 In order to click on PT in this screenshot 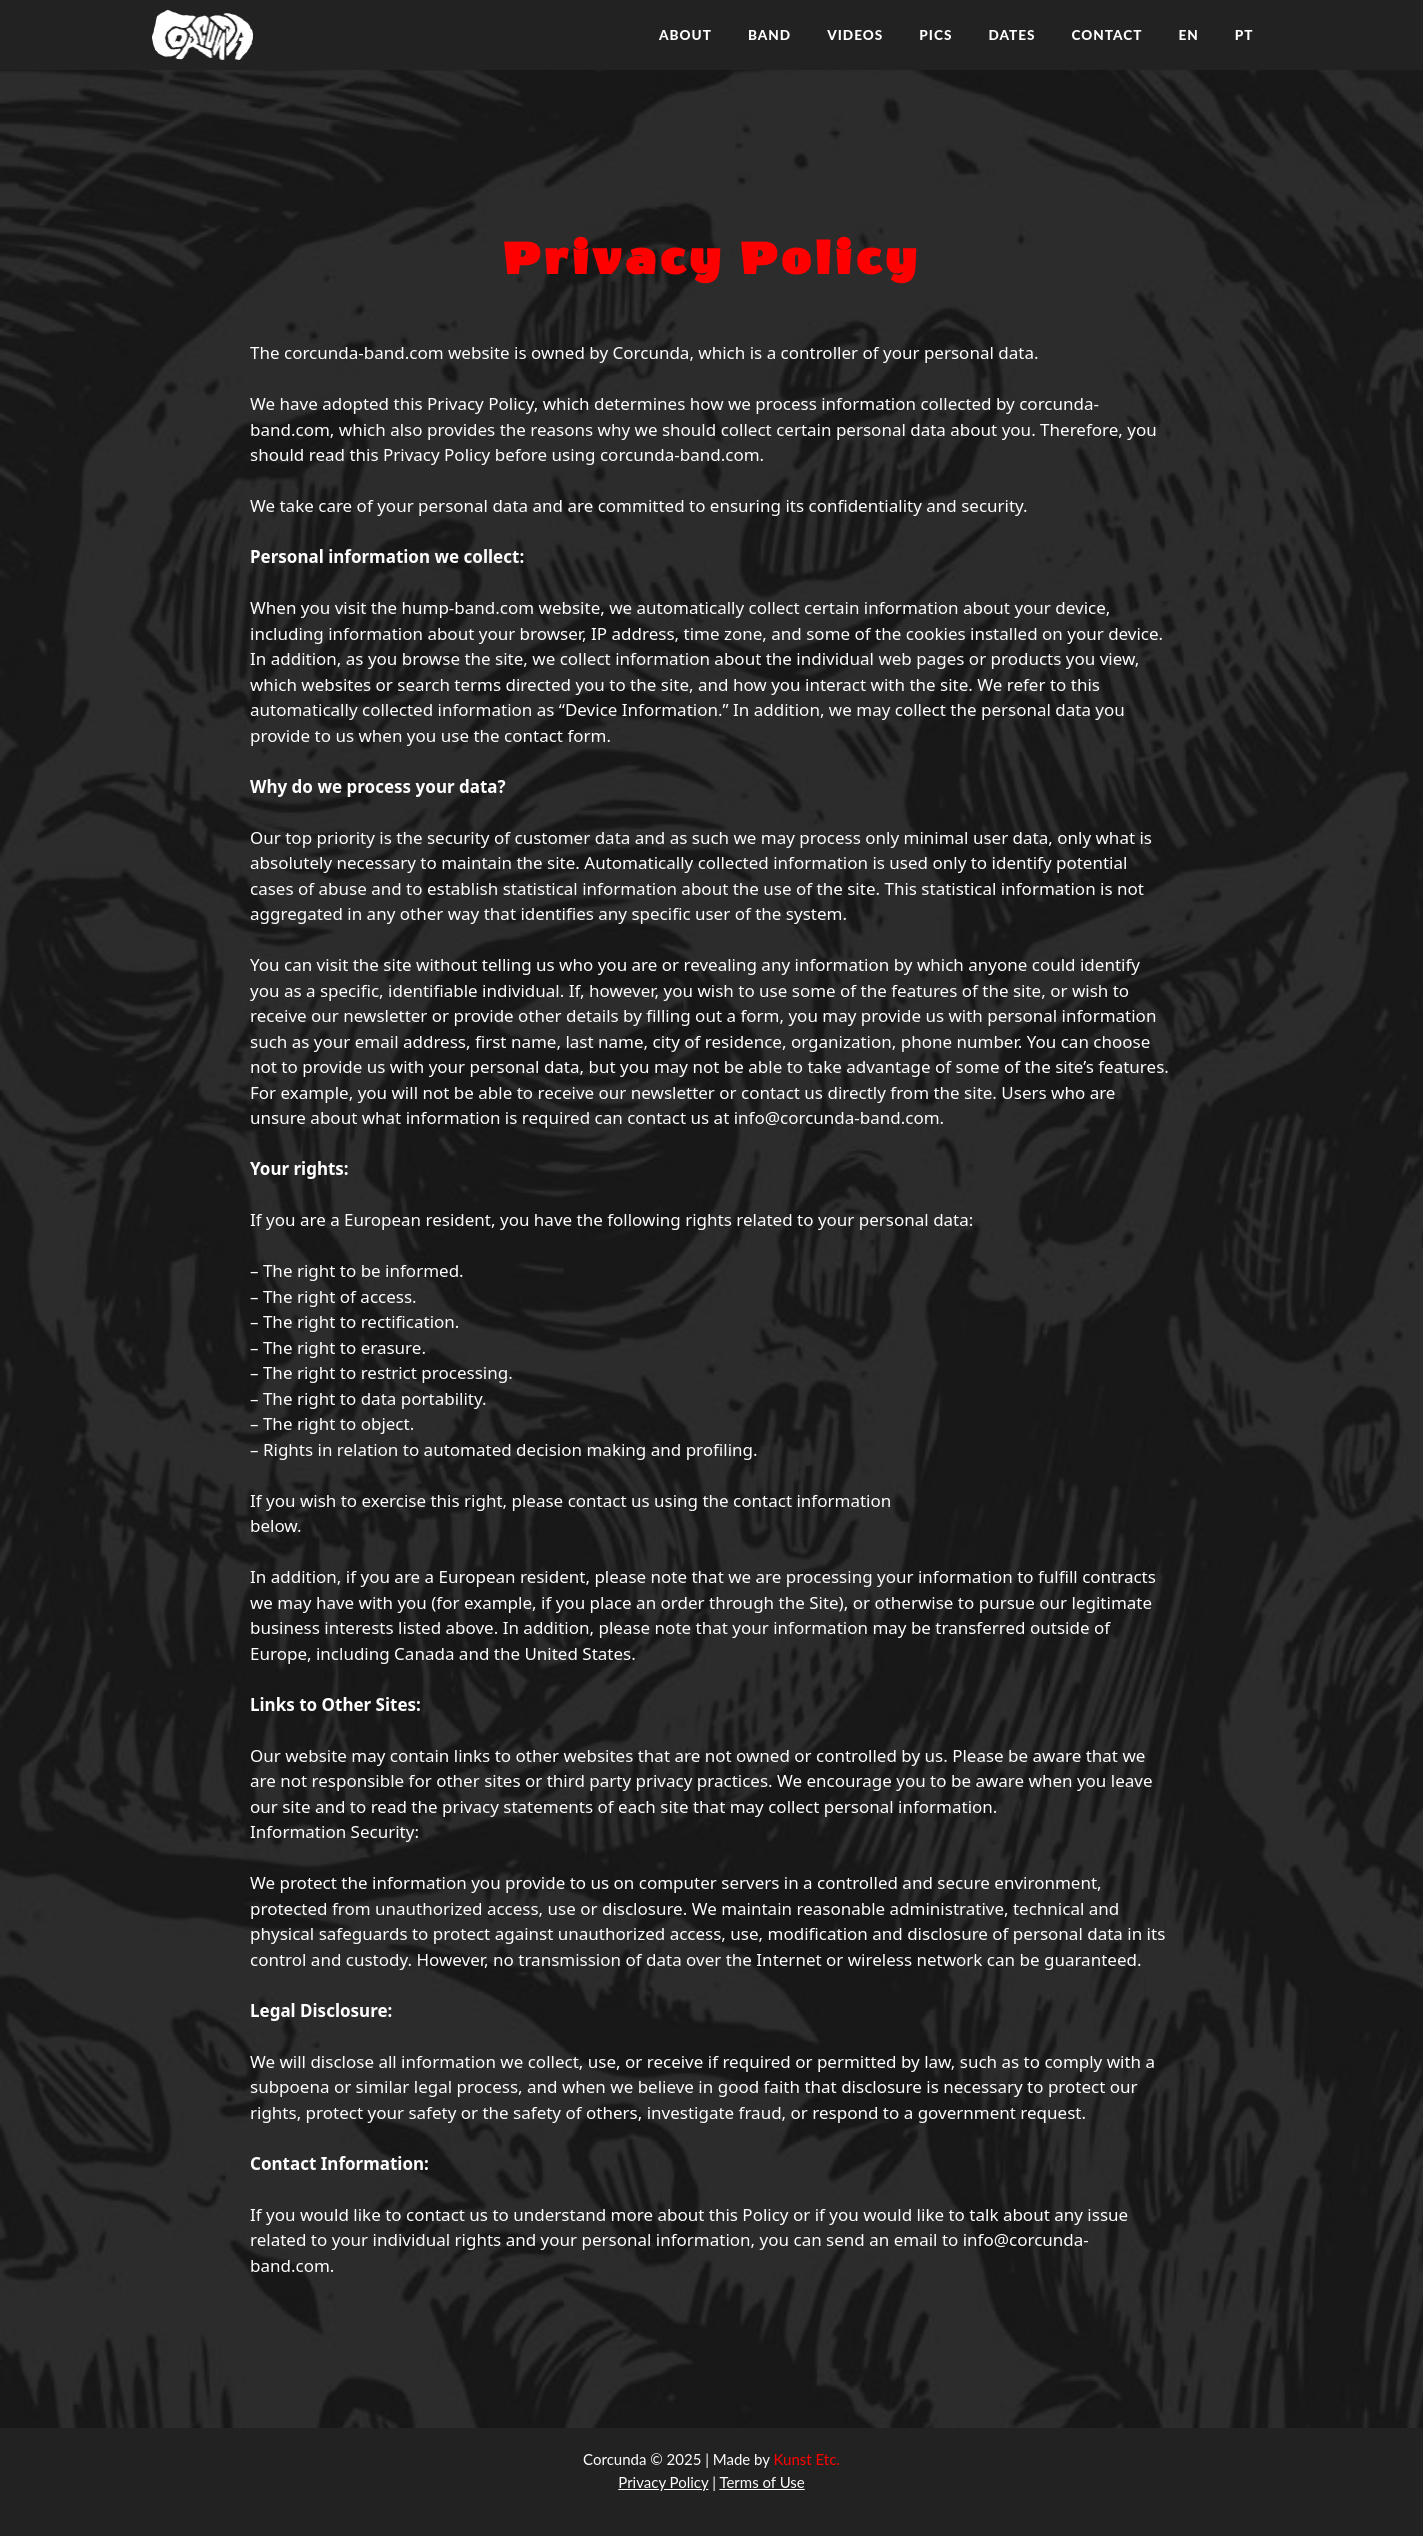, I will do `click(1244, 35)`.